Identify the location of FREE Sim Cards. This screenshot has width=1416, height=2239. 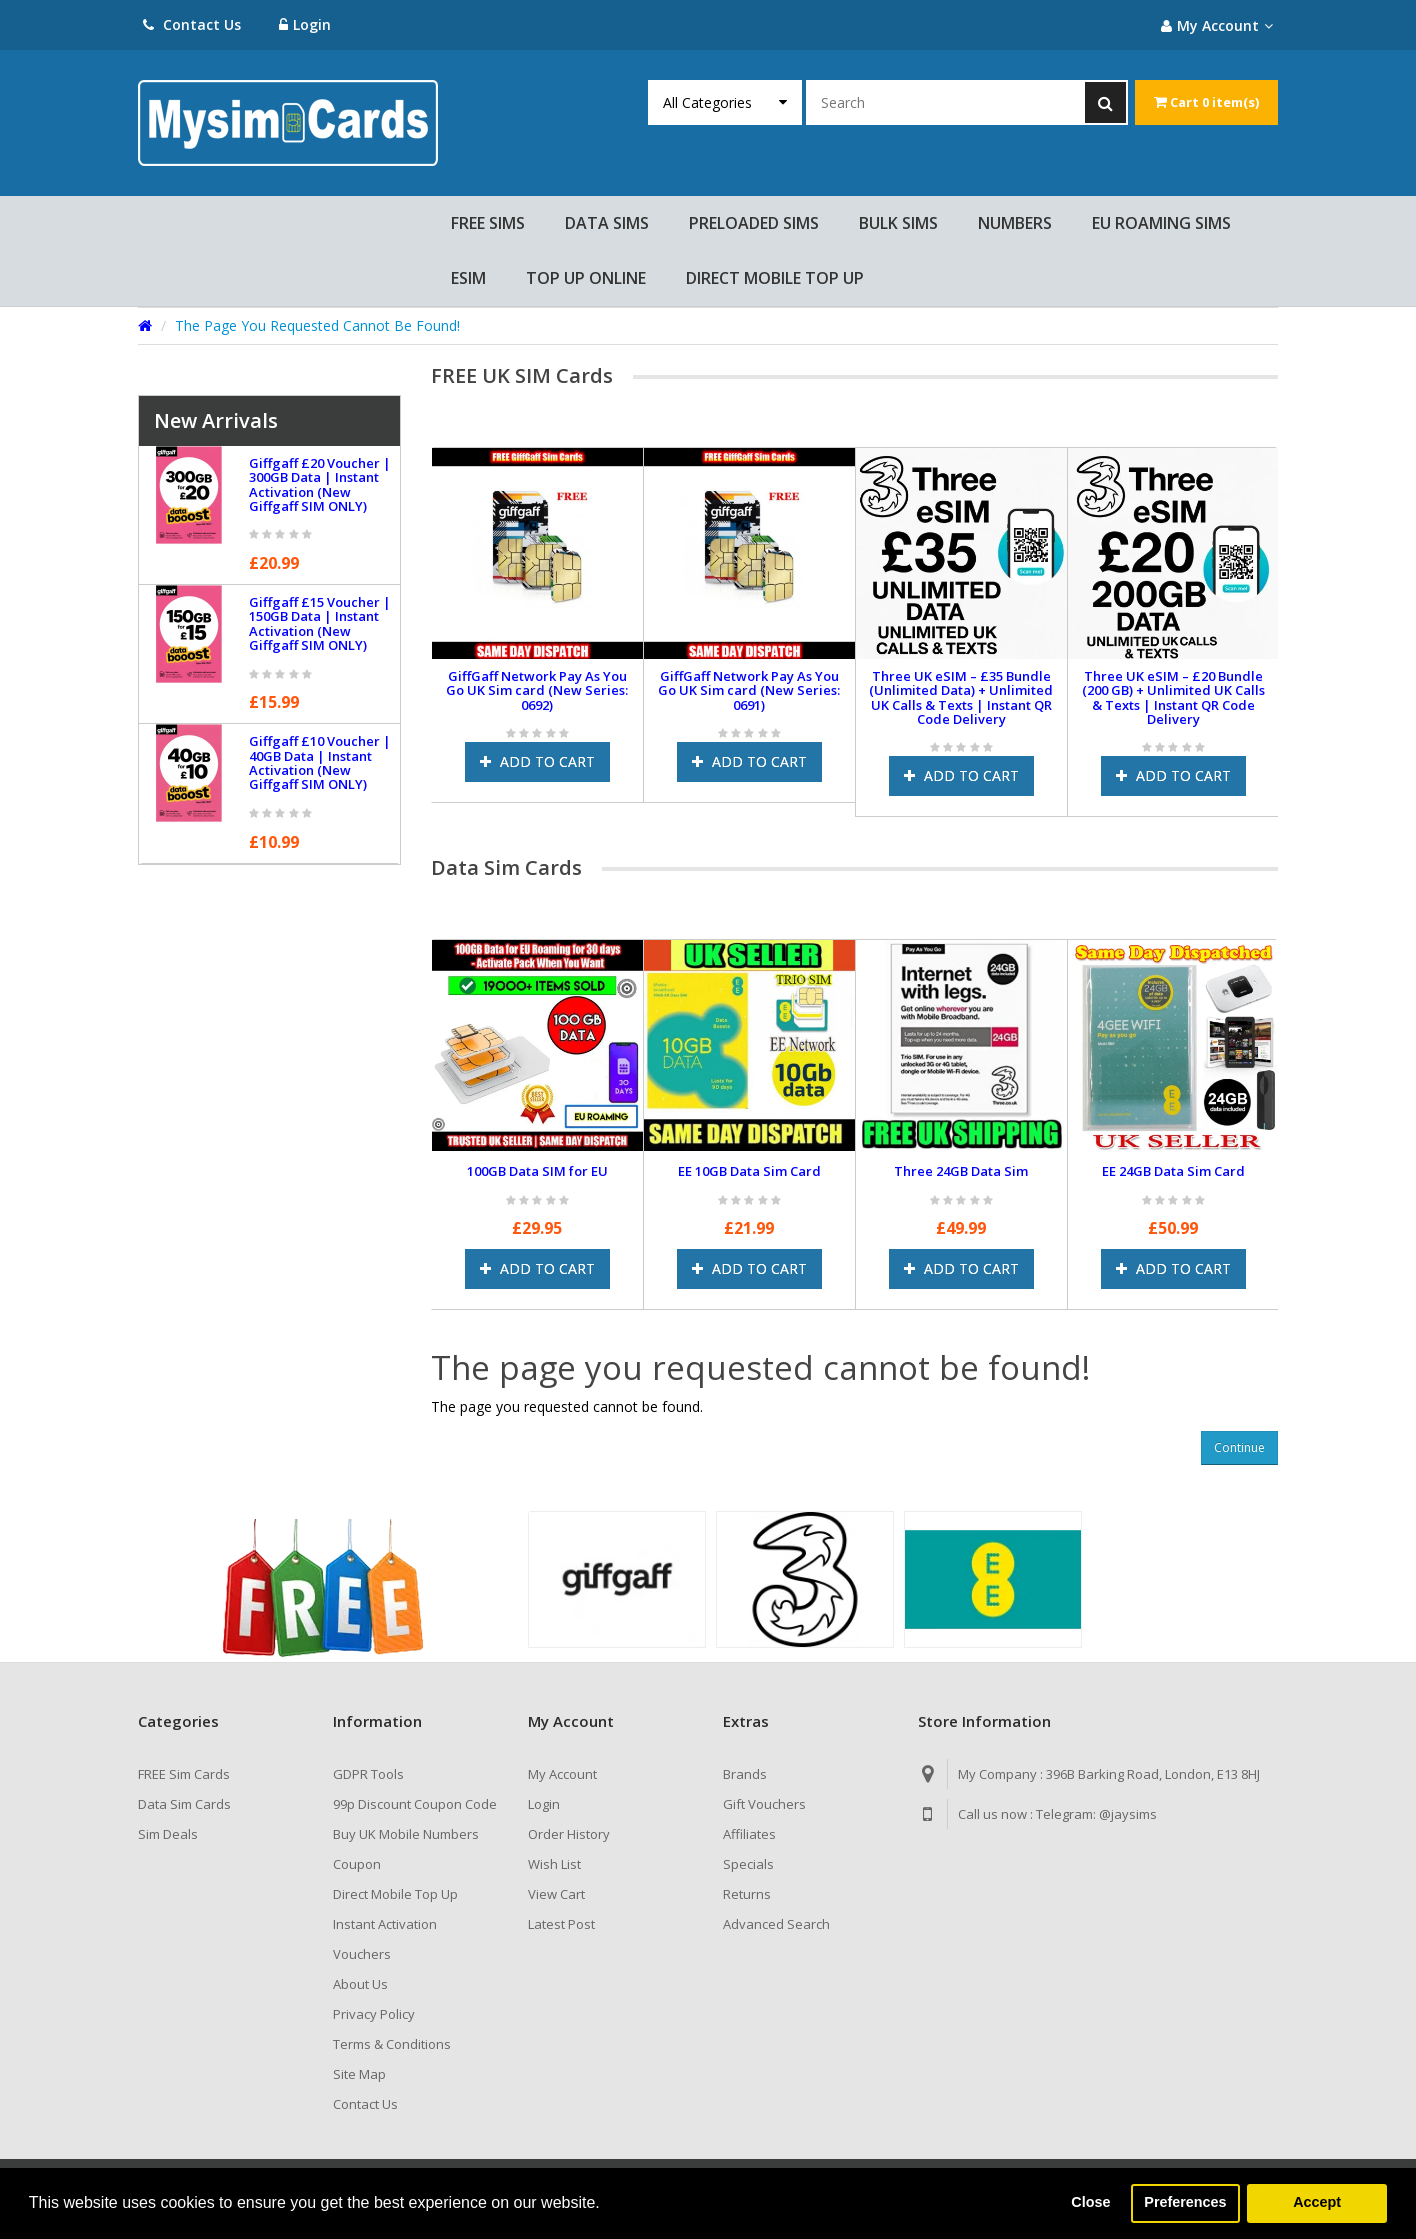
(184, 1774).